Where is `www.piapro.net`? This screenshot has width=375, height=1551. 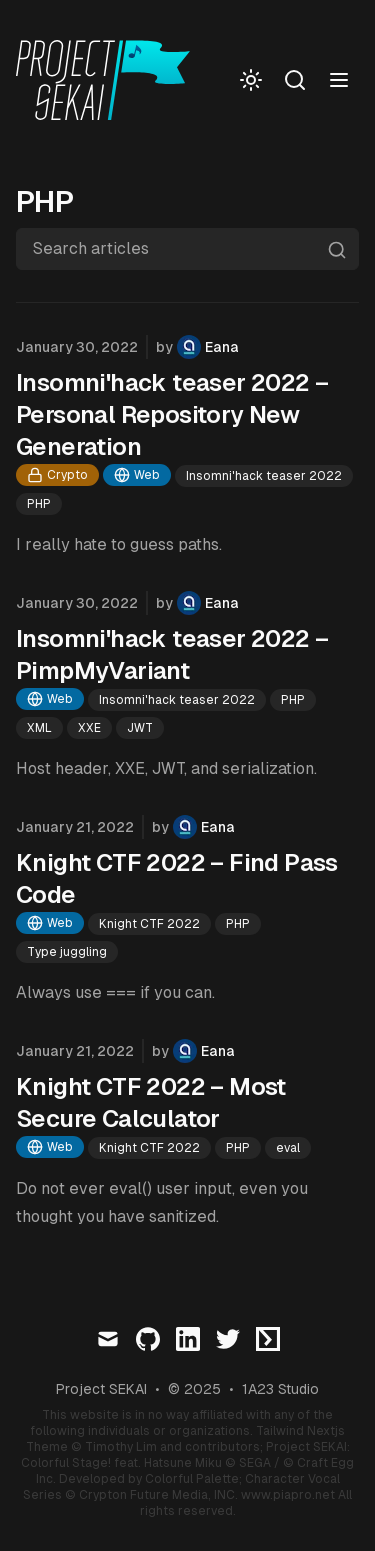
www.piapro.net is located at coordinates (288, 1495).